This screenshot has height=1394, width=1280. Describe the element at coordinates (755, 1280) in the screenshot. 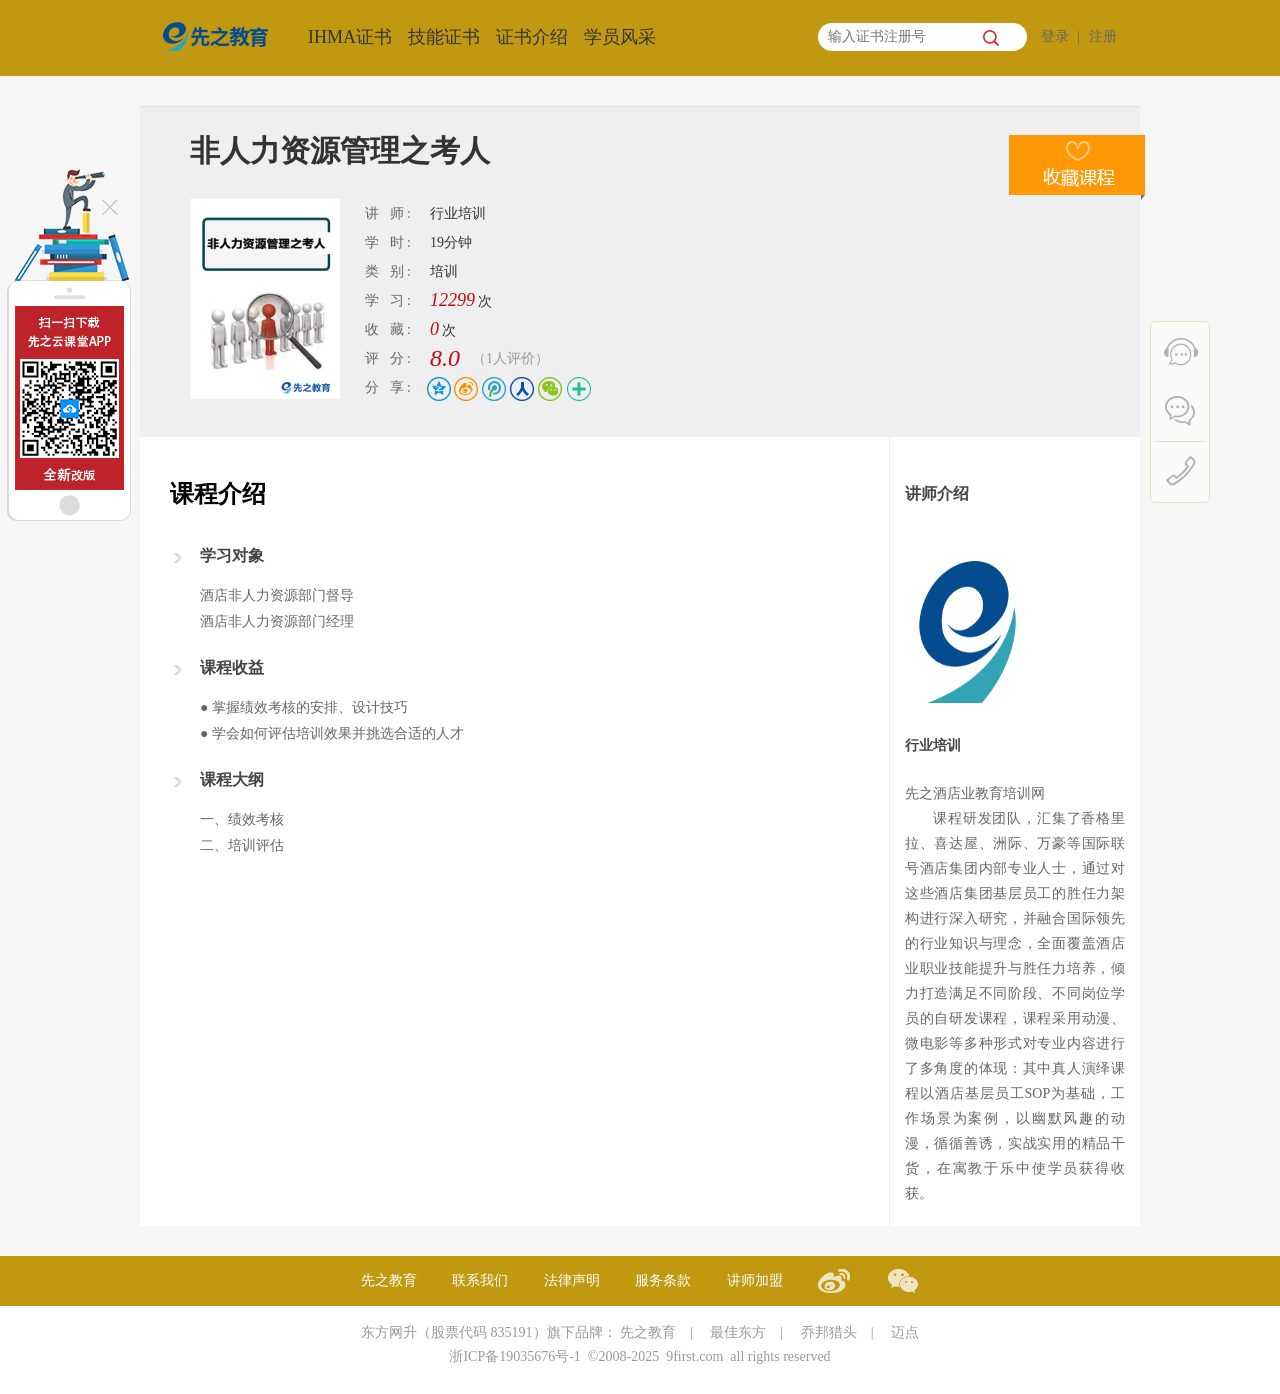

I see `讲师加盟` at that location.